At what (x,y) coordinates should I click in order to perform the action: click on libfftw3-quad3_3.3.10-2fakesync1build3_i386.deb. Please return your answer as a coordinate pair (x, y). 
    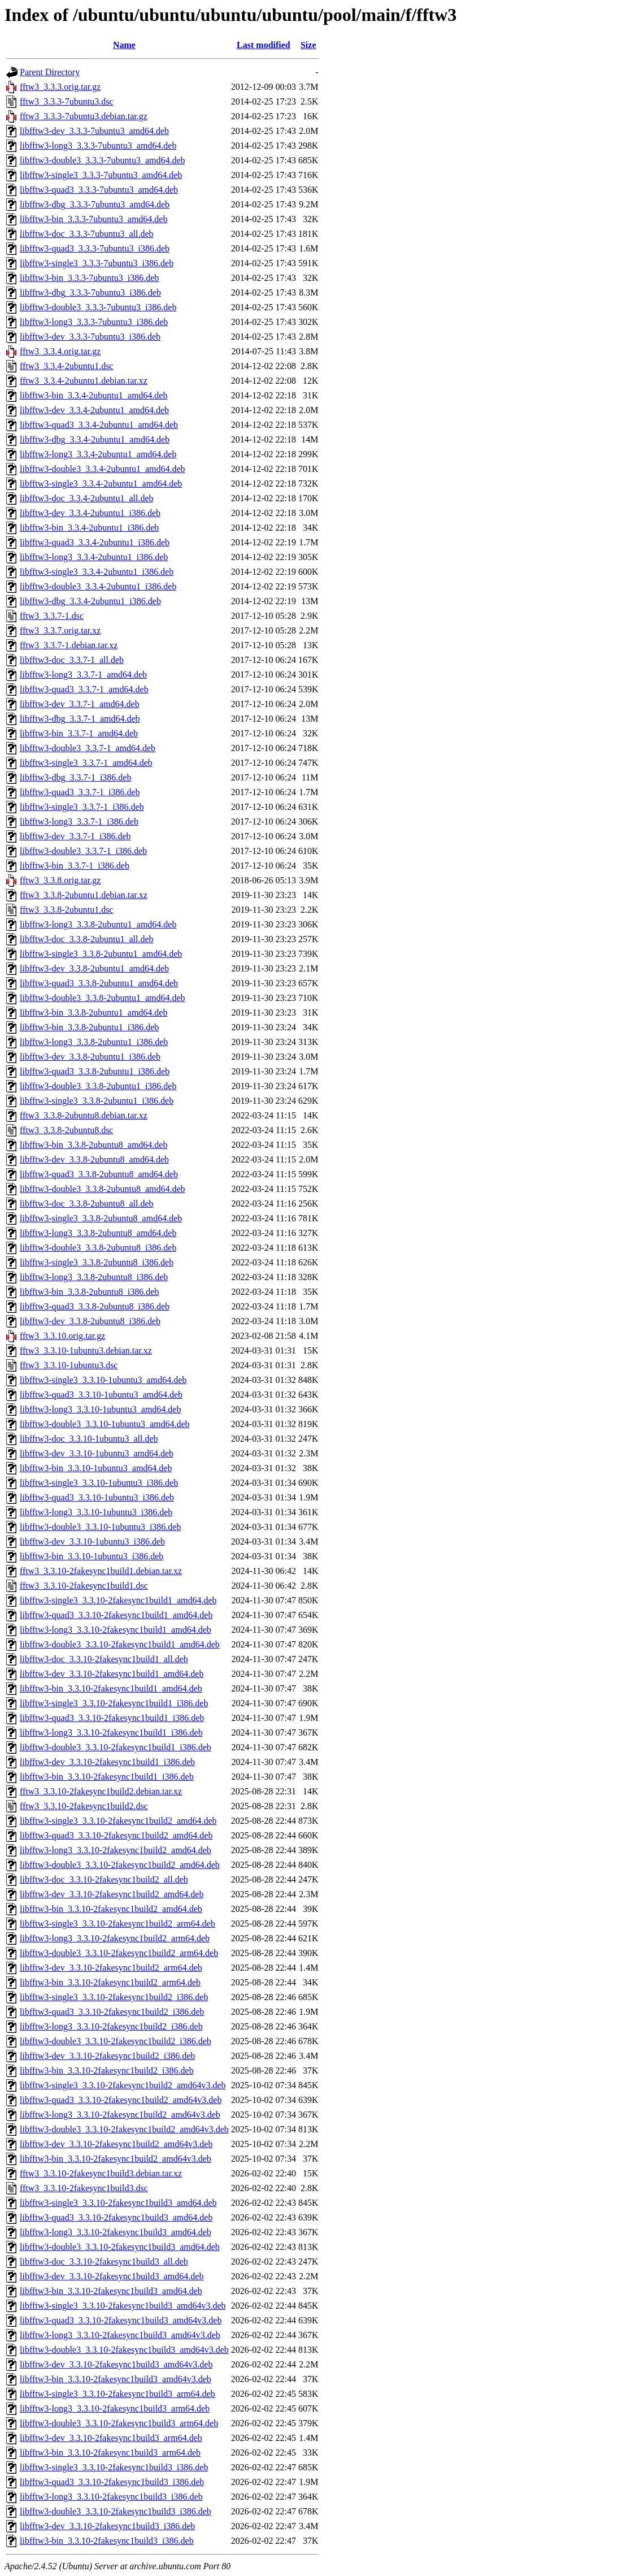
    Looking at the image, I should click on (112, 2482).